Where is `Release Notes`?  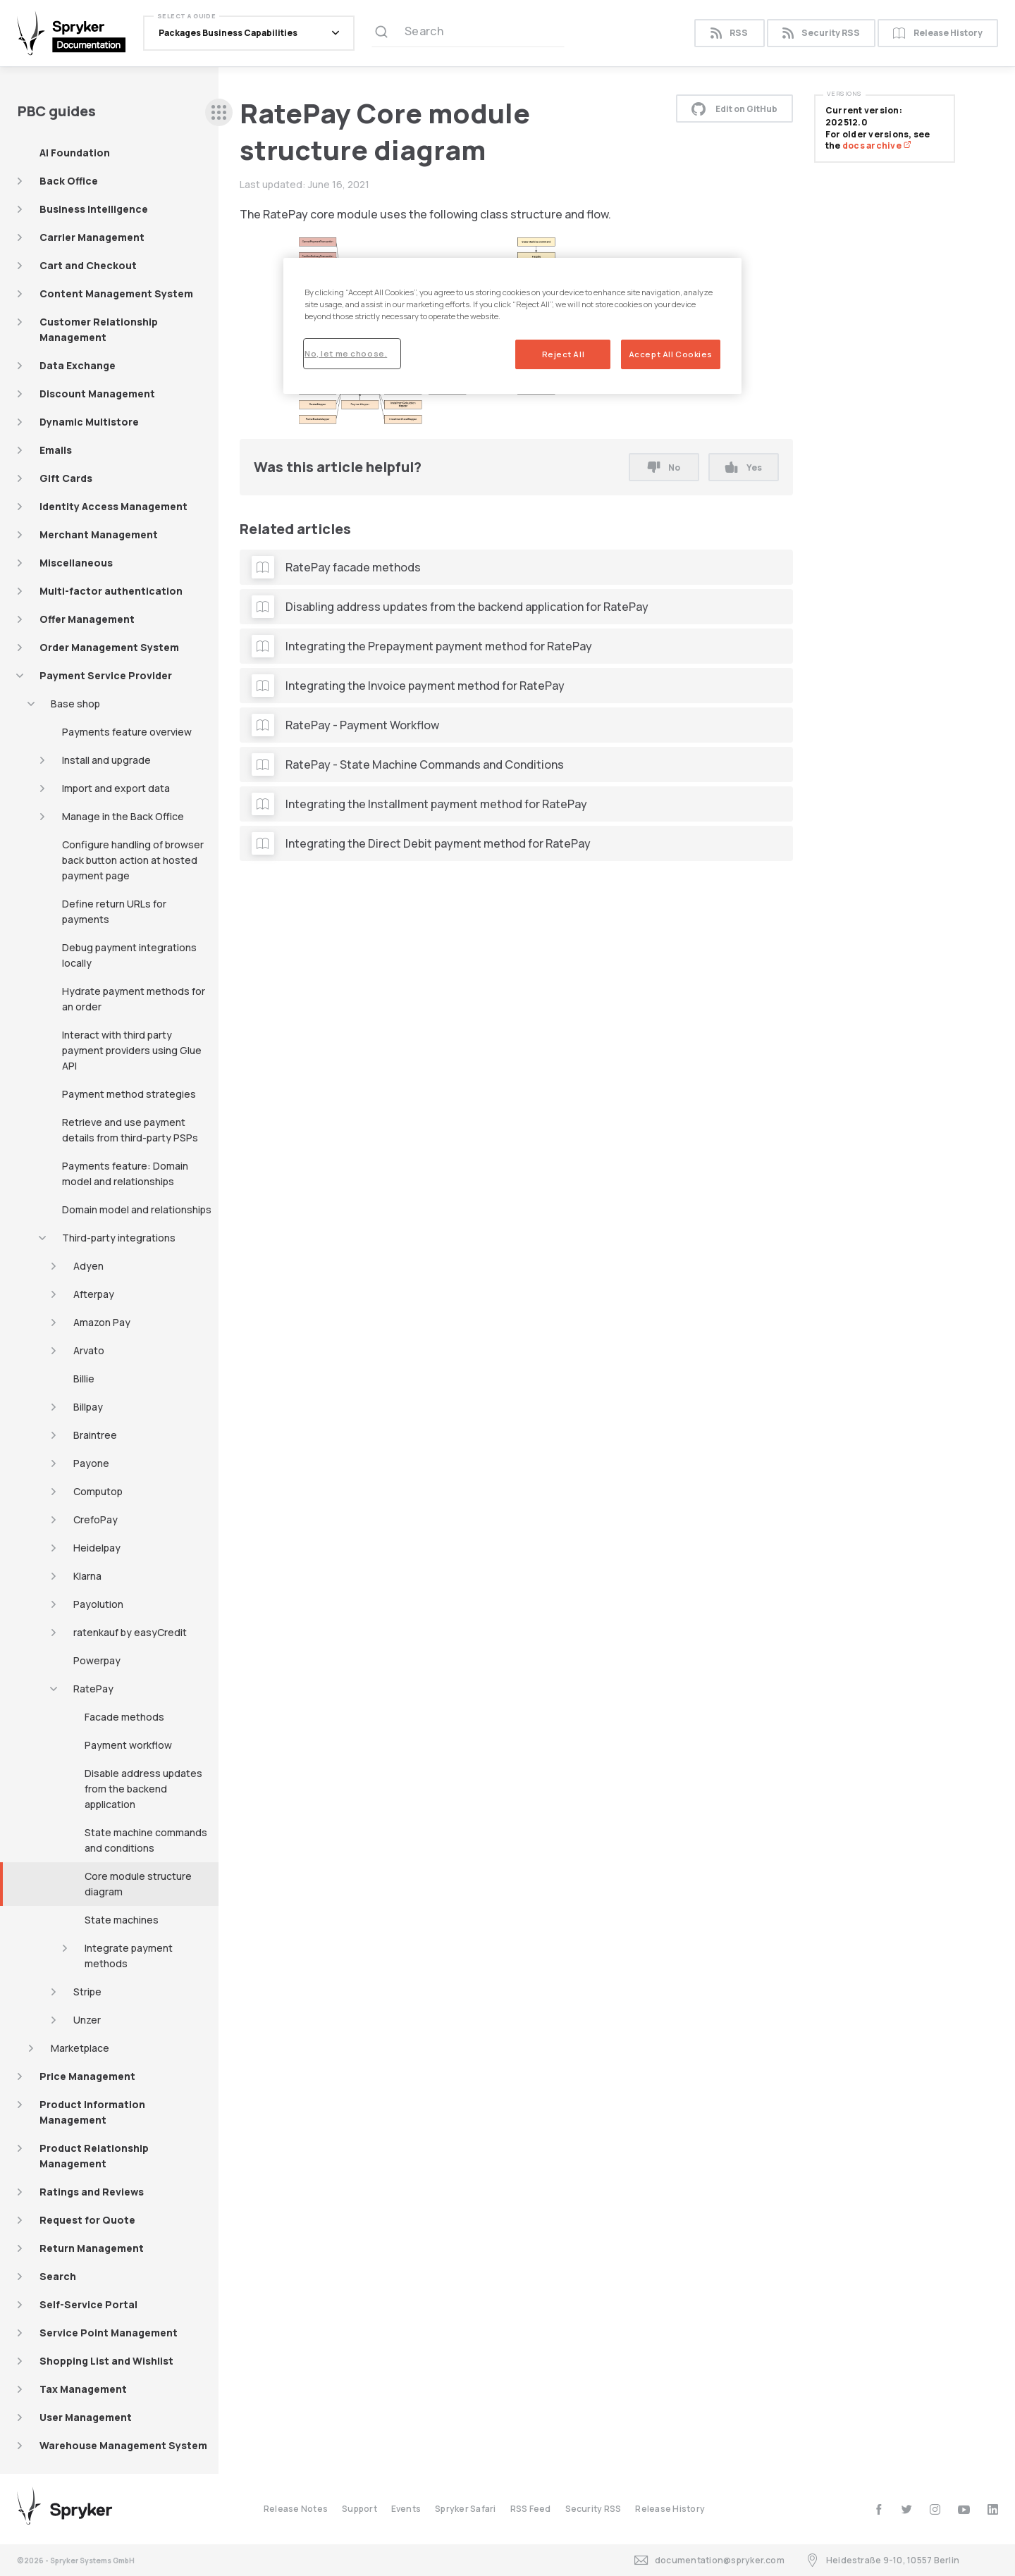 Release Notes is located at coordinates (296, 2509).